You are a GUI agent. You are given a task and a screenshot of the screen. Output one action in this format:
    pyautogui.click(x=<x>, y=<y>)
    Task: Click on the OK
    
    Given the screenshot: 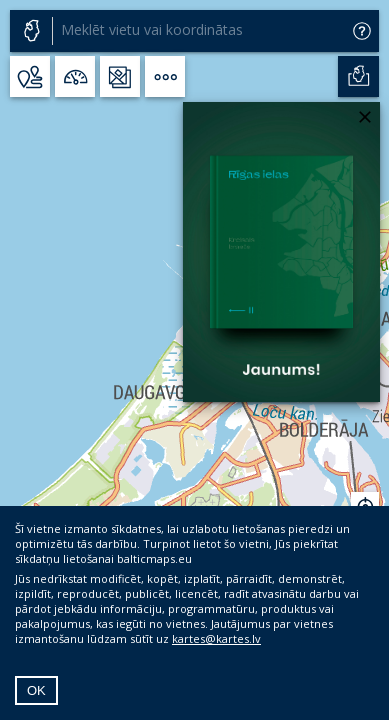 What is the action you would take?
    pyautogui.click(x=36, y=690)
    